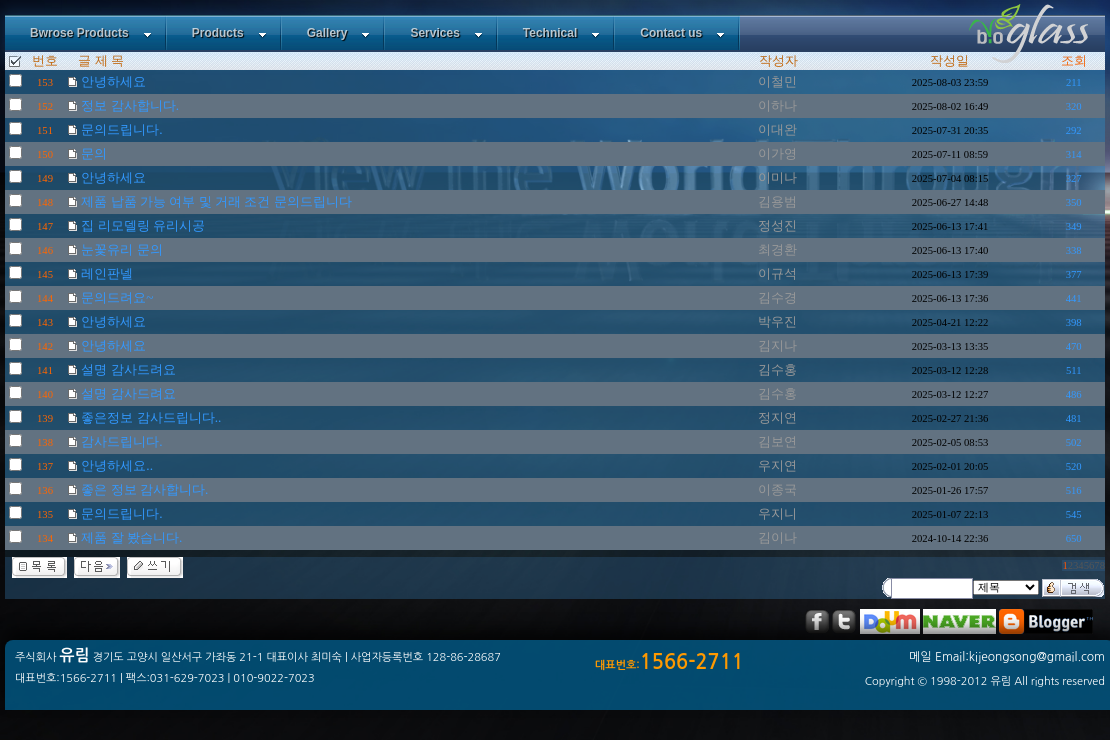  Describe the element at coordinates (91, 33) in the screenshot. I see `Bwrose Products` at that location.